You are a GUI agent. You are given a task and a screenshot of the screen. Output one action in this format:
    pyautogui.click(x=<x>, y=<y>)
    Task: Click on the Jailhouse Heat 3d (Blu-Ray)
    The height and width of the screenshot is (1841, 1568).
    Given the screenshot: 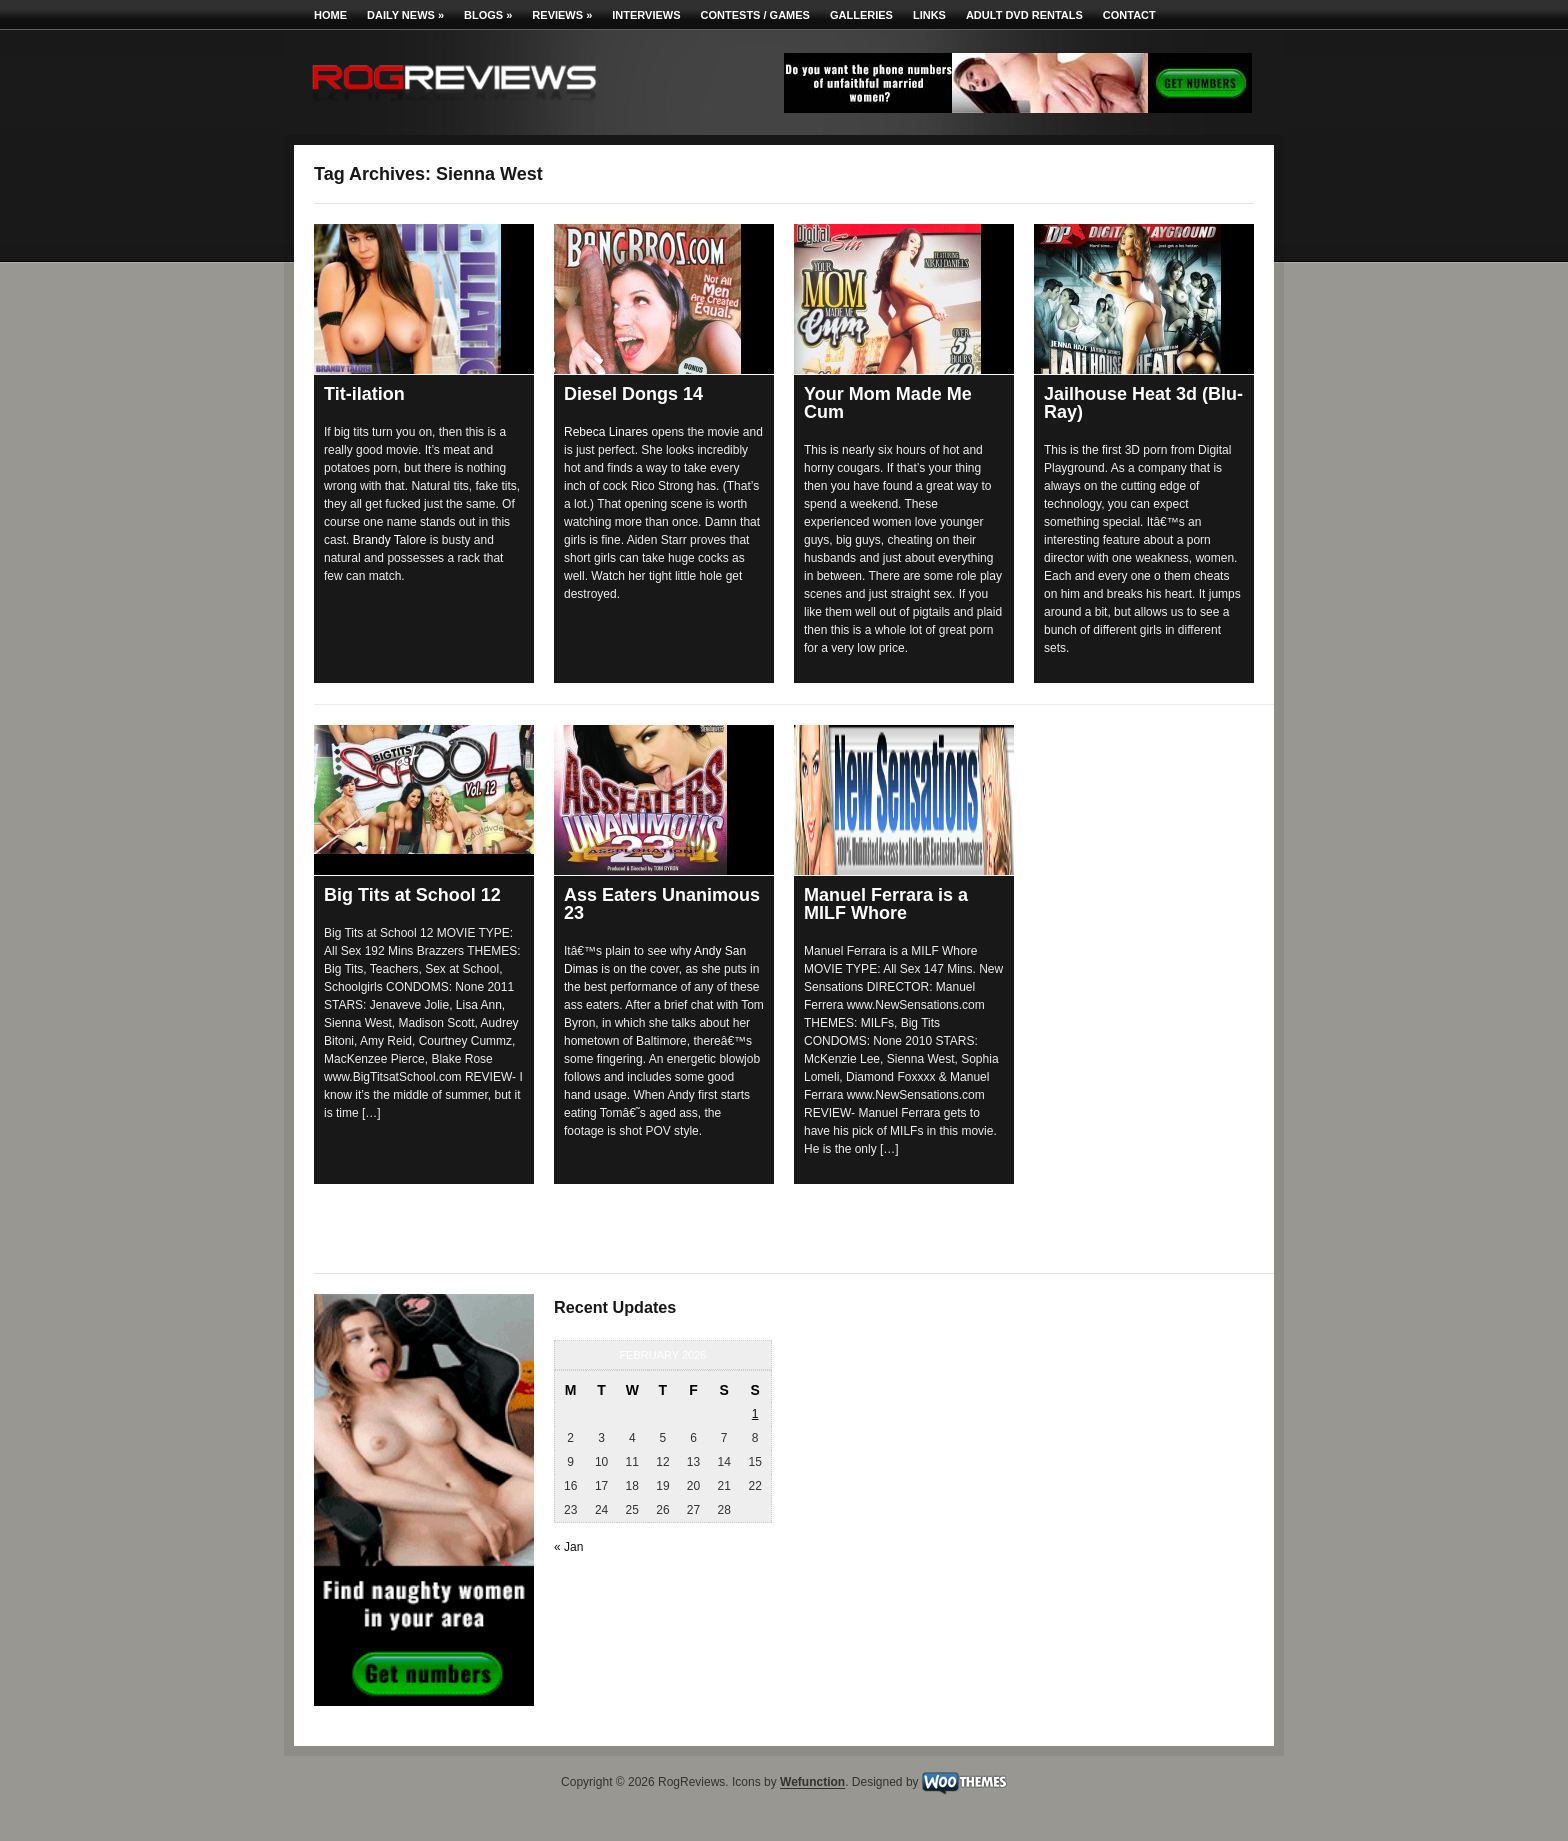 What is the action you would take?
    pyautogui.click(x=1143, y=403)
    